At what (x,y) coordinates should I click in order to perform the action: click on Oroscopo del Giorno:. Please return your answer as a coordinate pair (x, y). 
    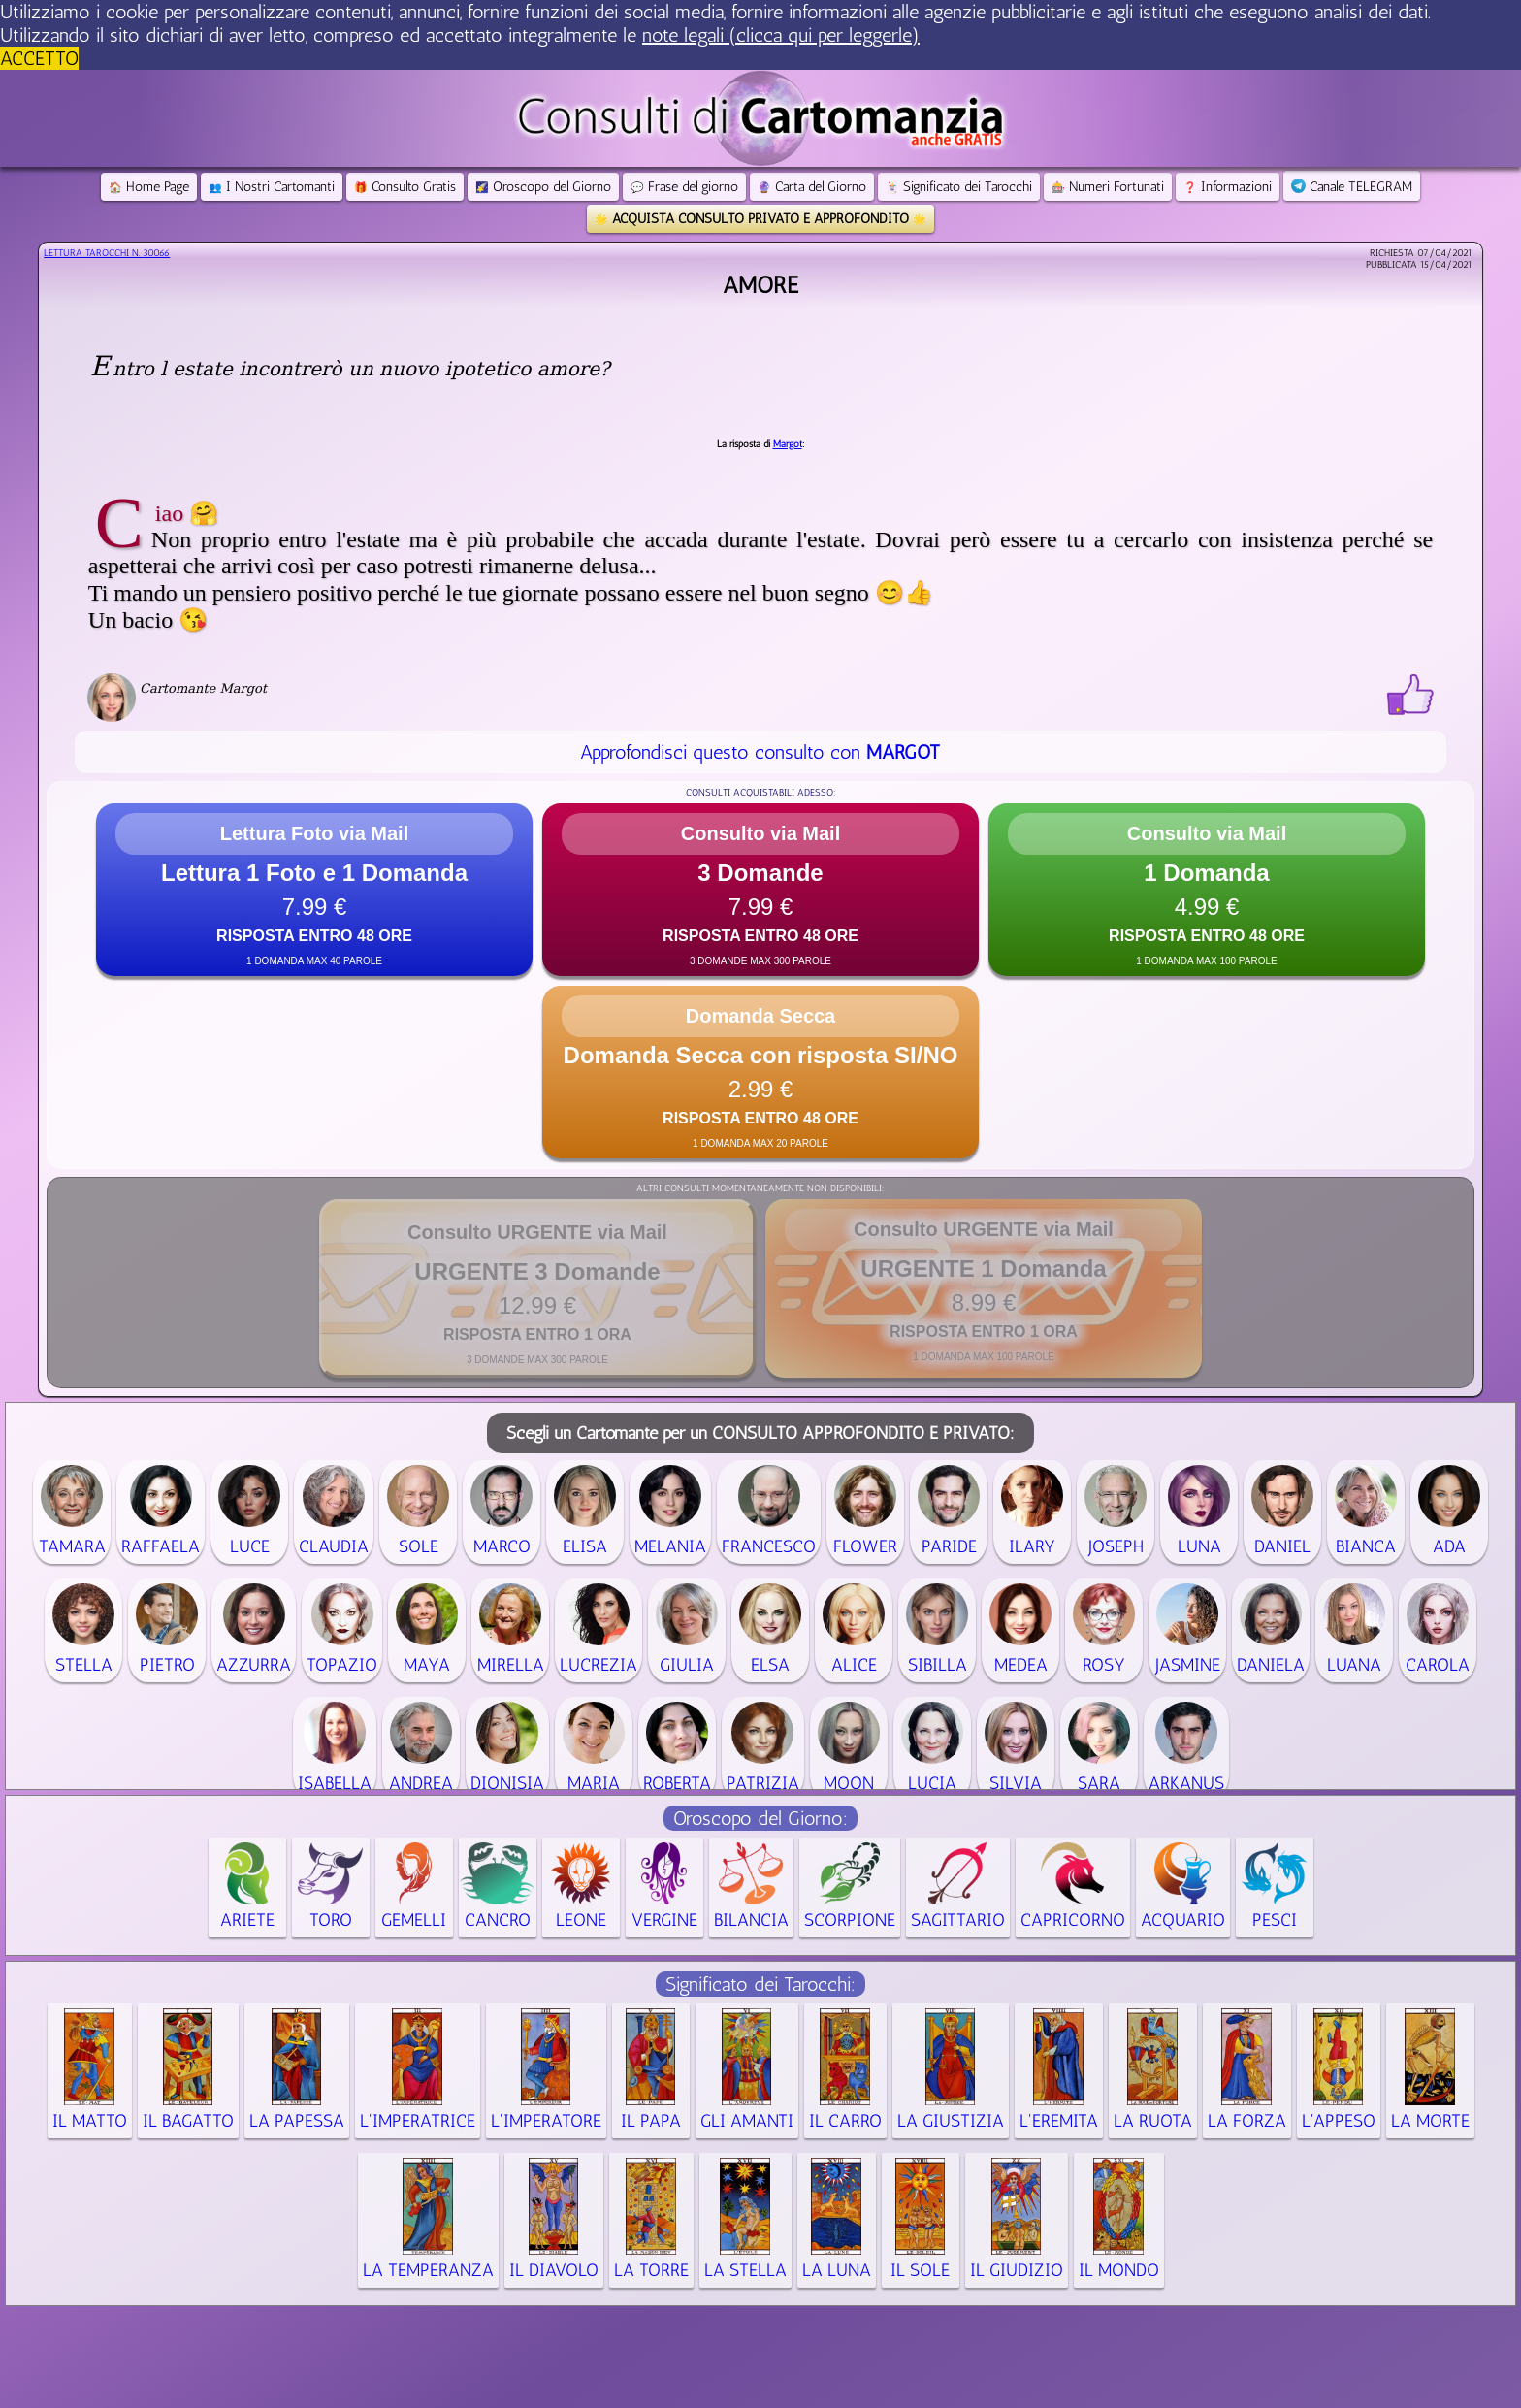
    Looking at the image, I should click on (760, 1818).